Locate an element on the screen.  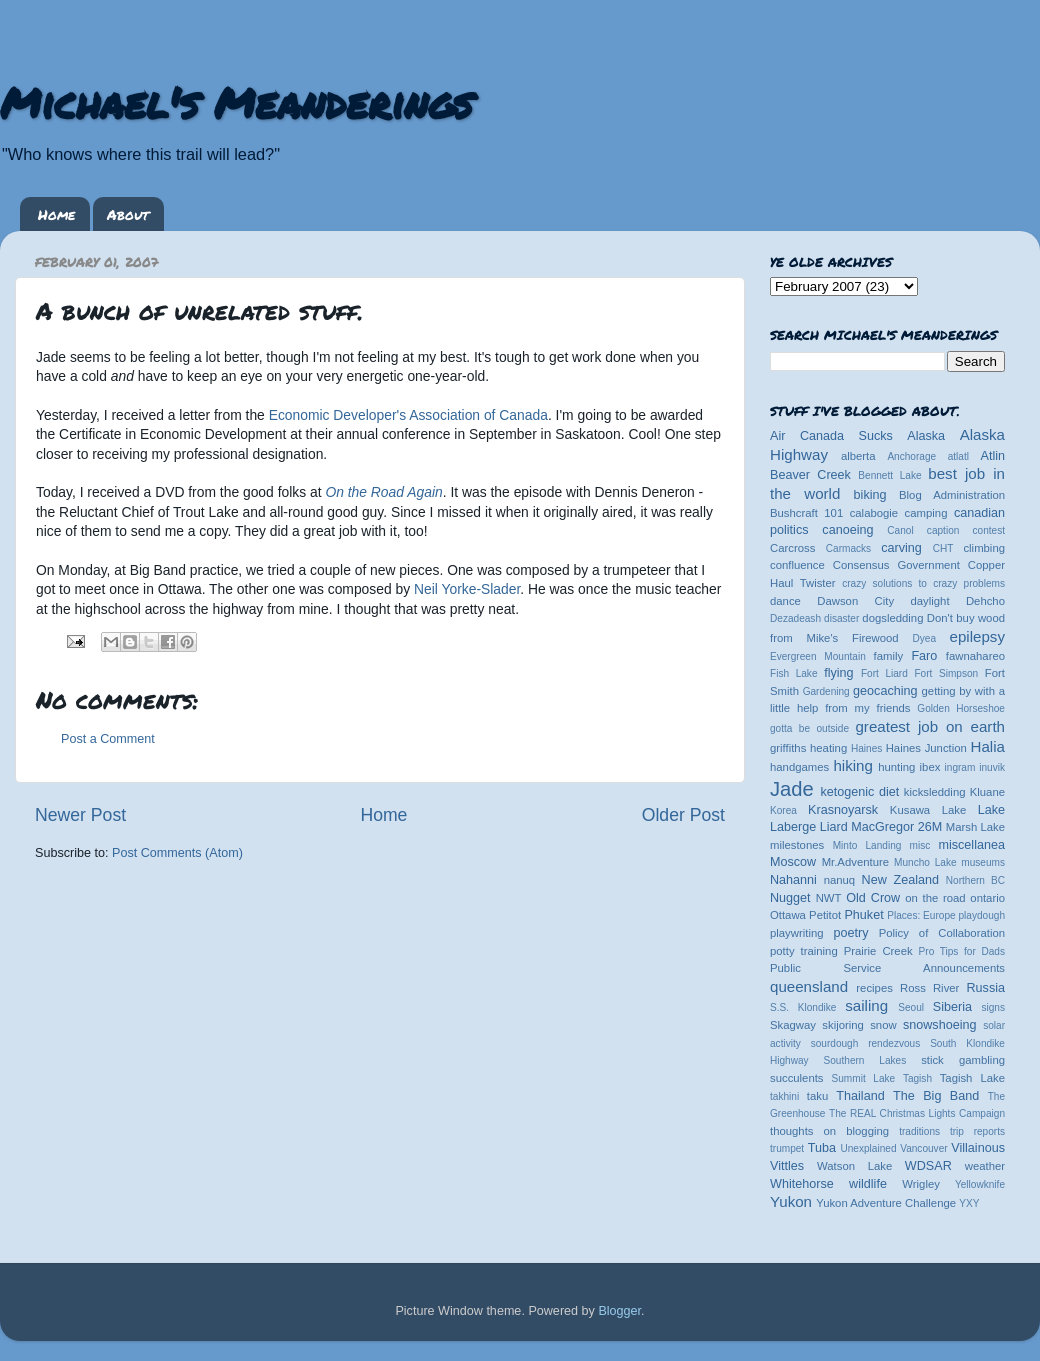
Unexplained is located at coordinates (868, 1148).